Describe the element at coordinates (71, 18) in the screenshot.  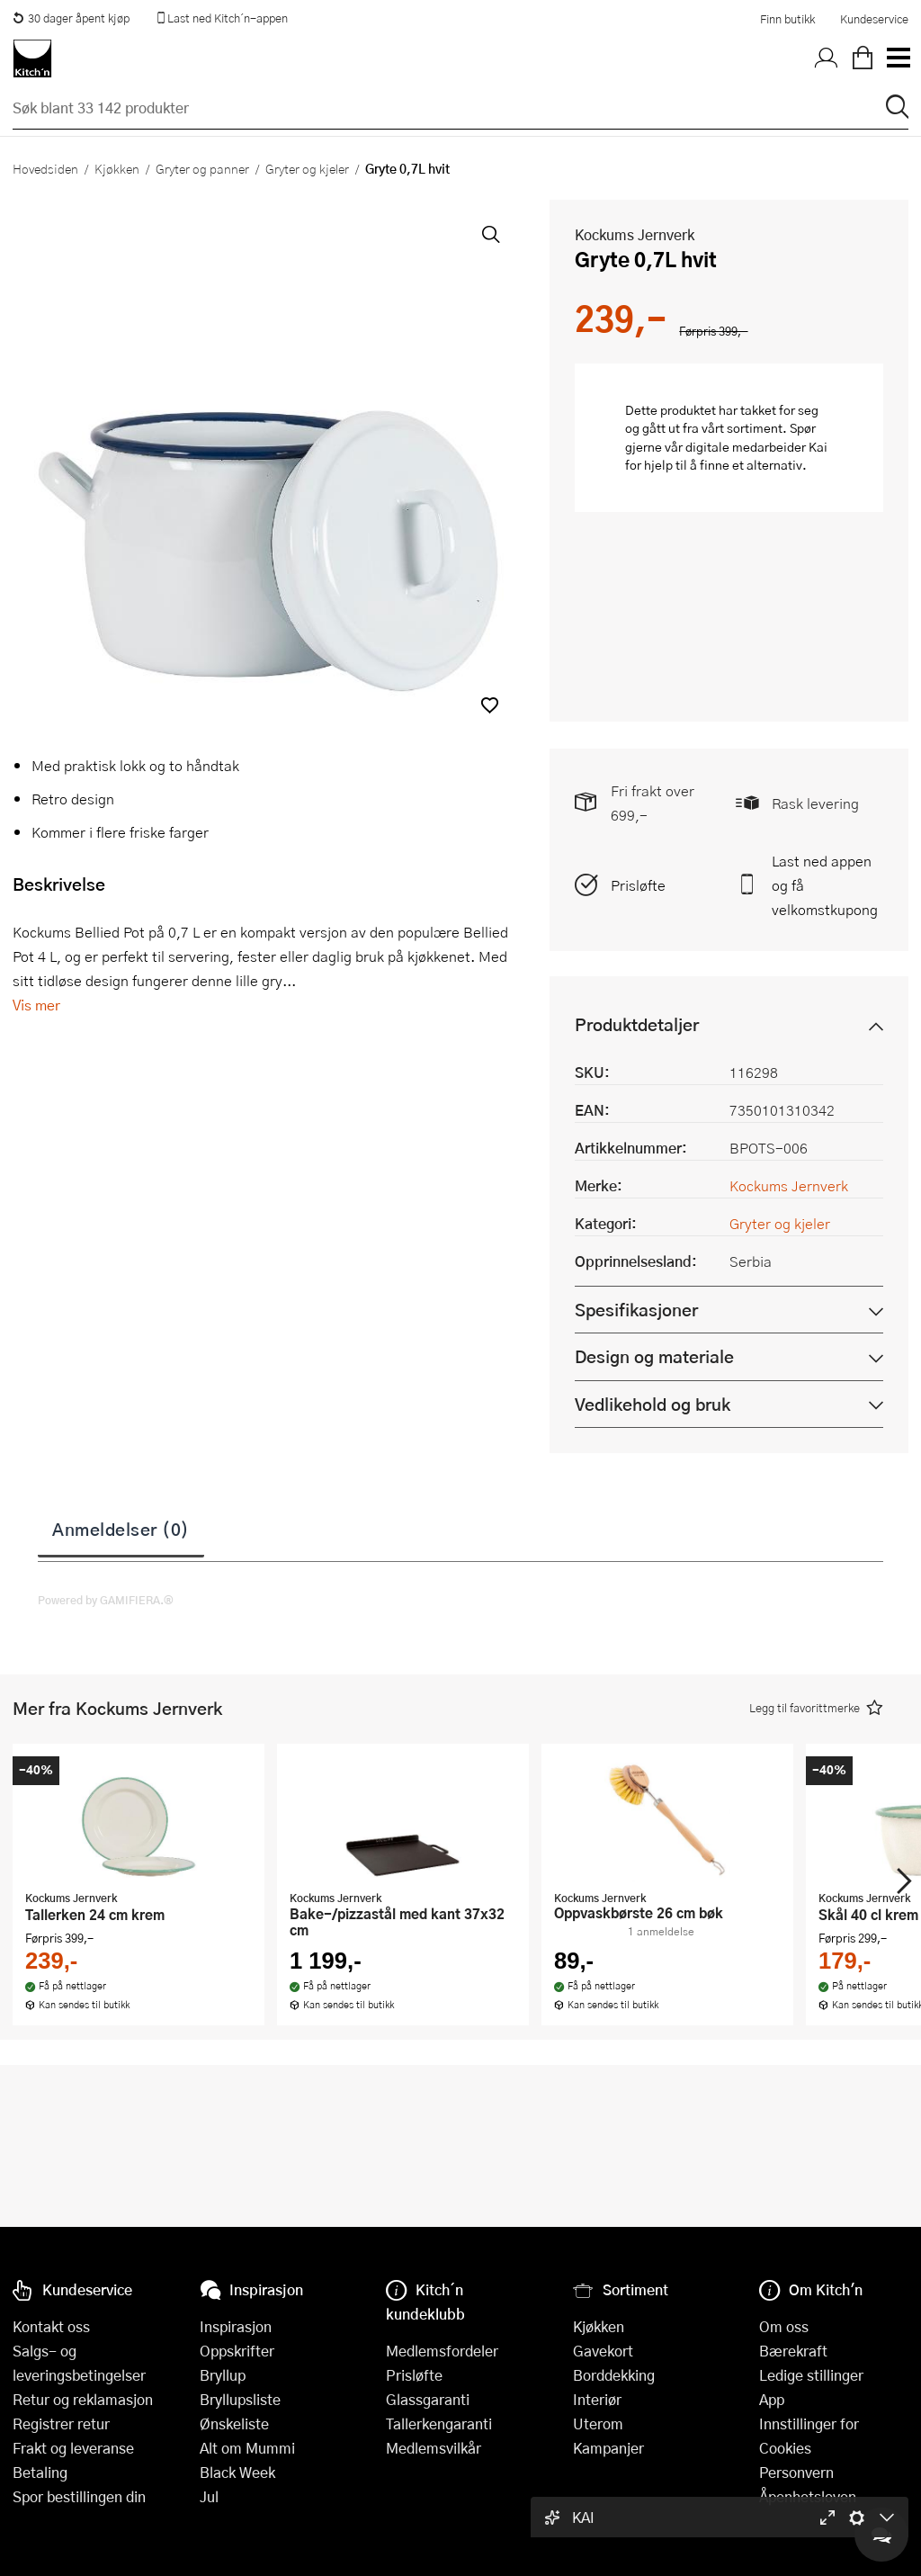
I see `30 dager åpent kjøp` at that location.